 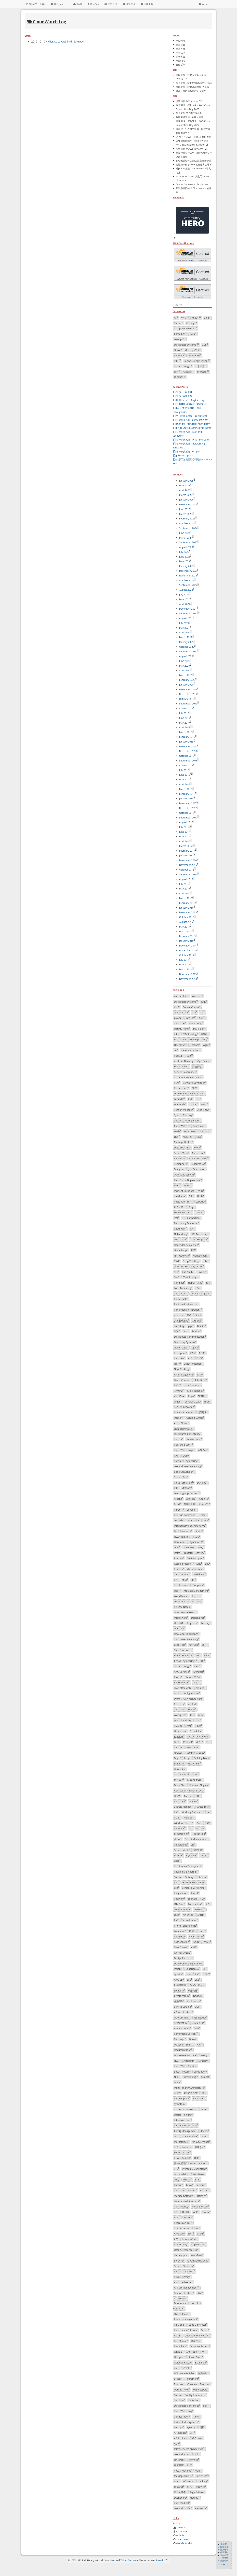 I want to click on Extension, so click(x=201, y=2362).